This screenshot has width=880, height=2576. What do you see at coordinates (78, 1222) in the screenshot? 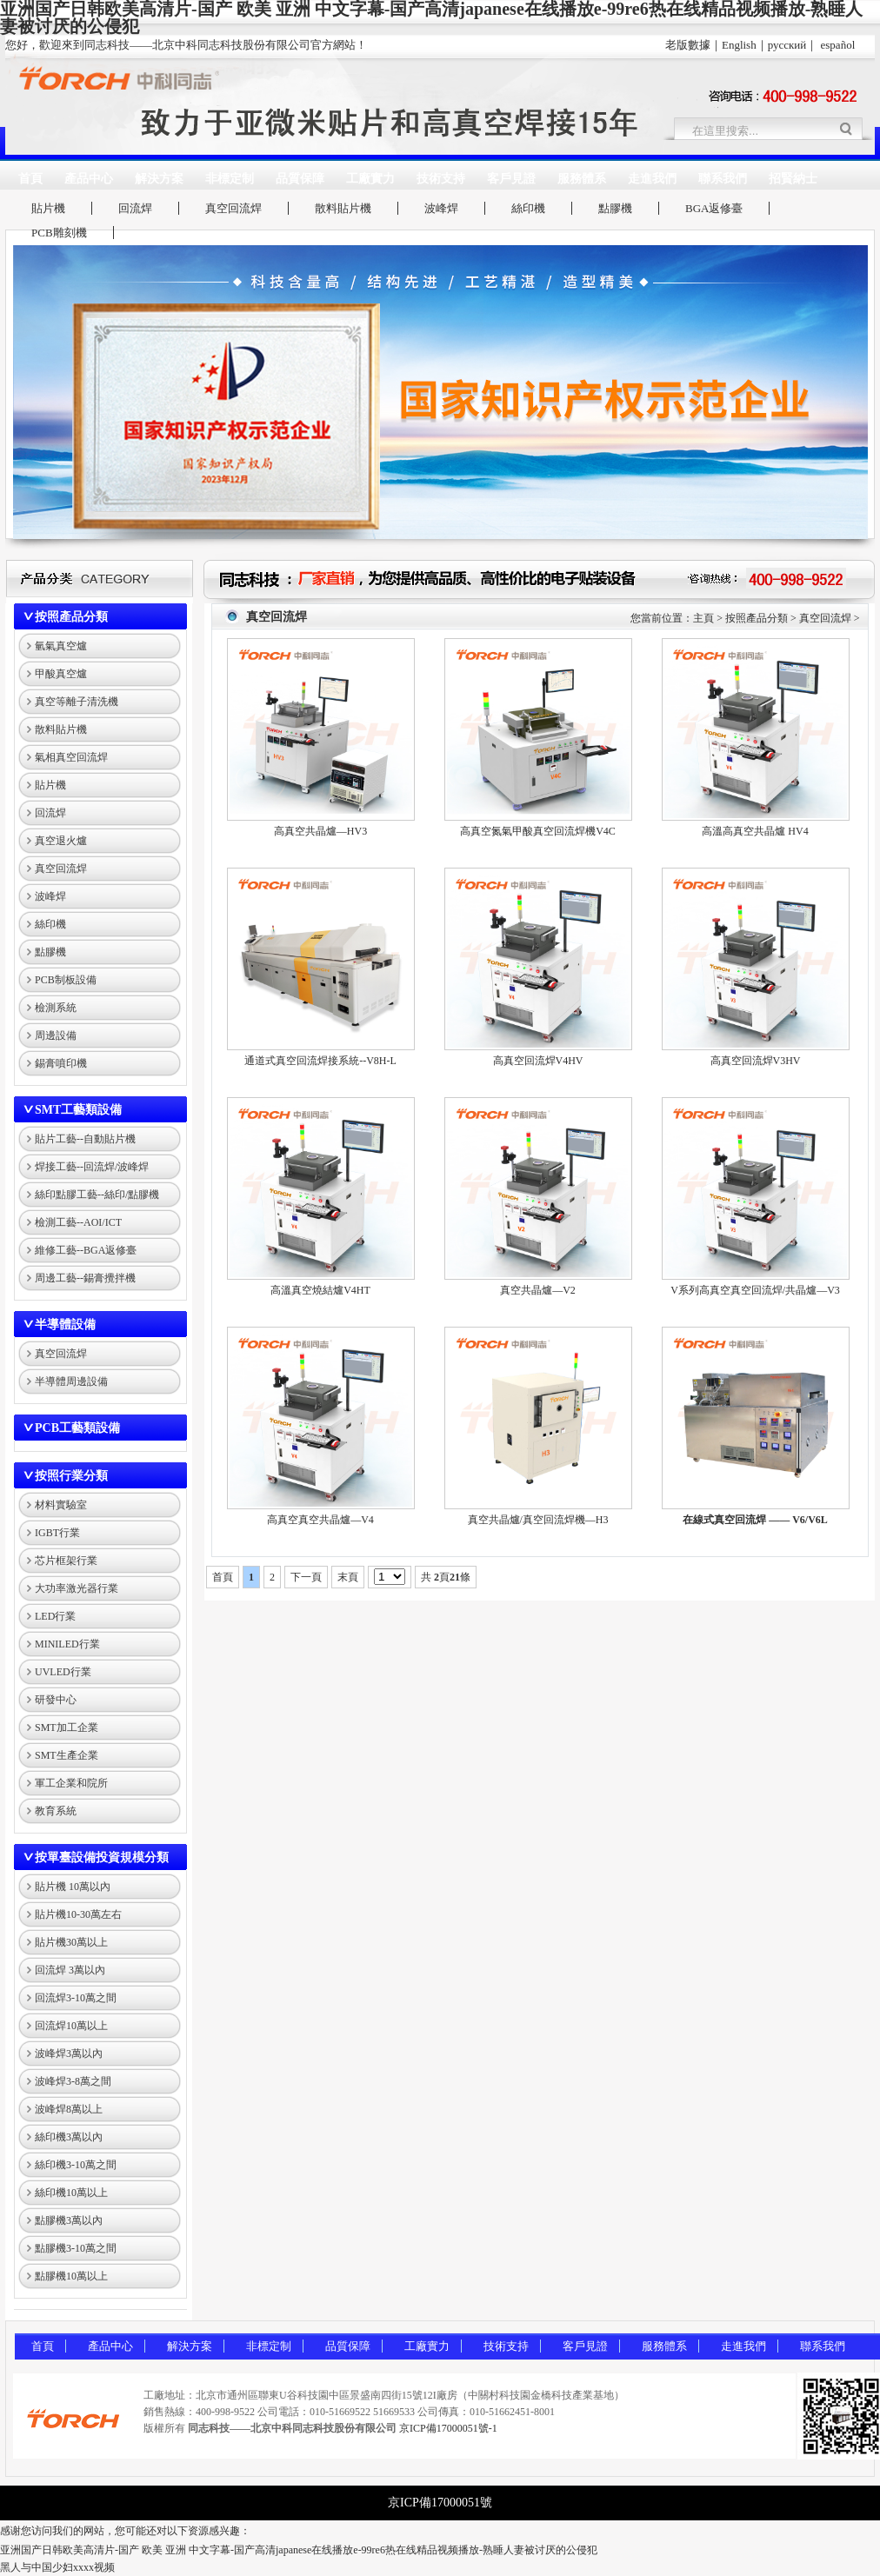
I see `檢測工藝--AOI/ICT` at bounding box center [78, 1222].